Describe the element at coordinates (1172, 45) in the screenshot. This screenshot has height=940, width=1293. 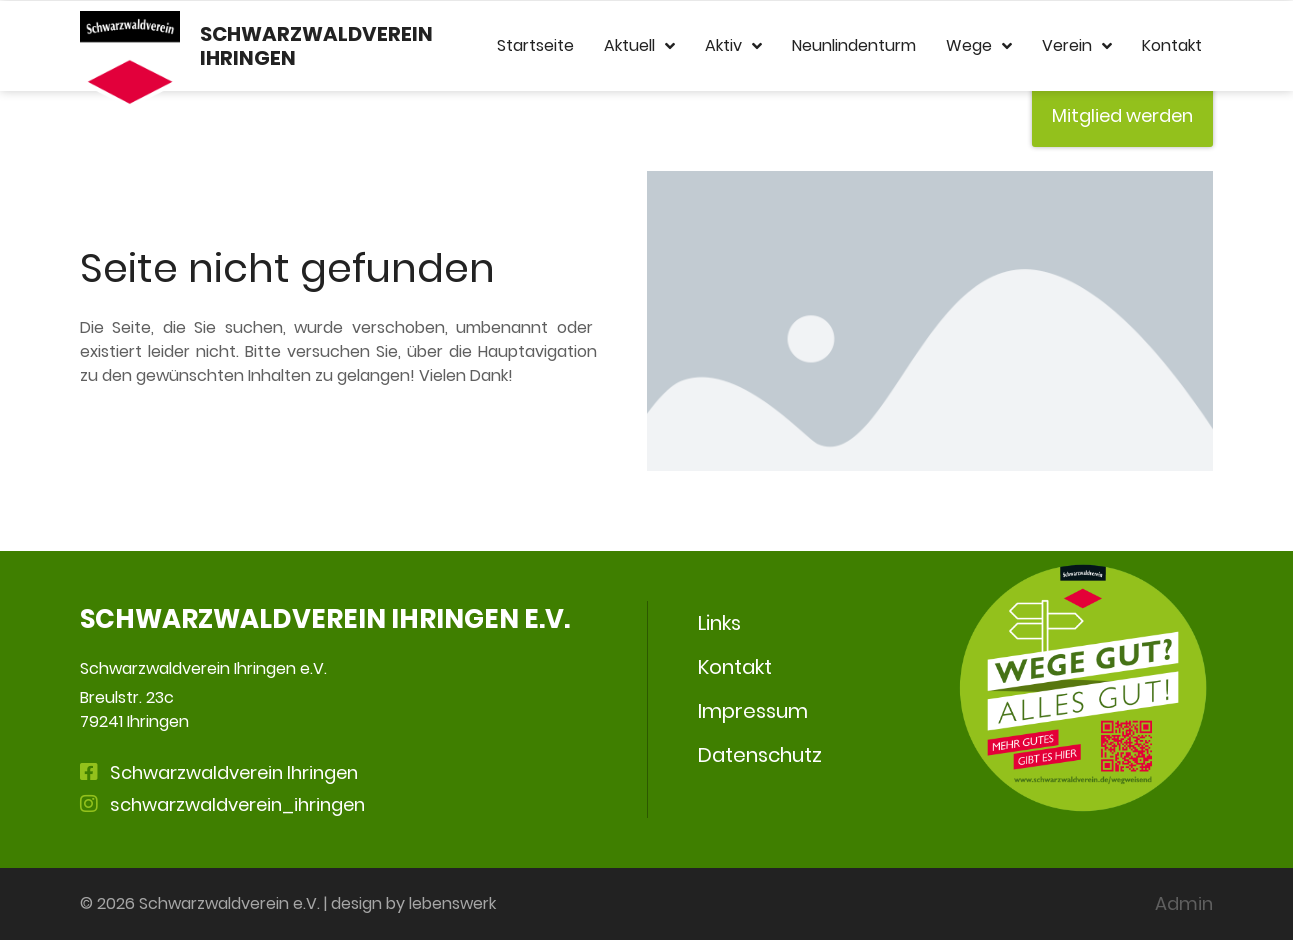
I see `Kontakt` at that location.